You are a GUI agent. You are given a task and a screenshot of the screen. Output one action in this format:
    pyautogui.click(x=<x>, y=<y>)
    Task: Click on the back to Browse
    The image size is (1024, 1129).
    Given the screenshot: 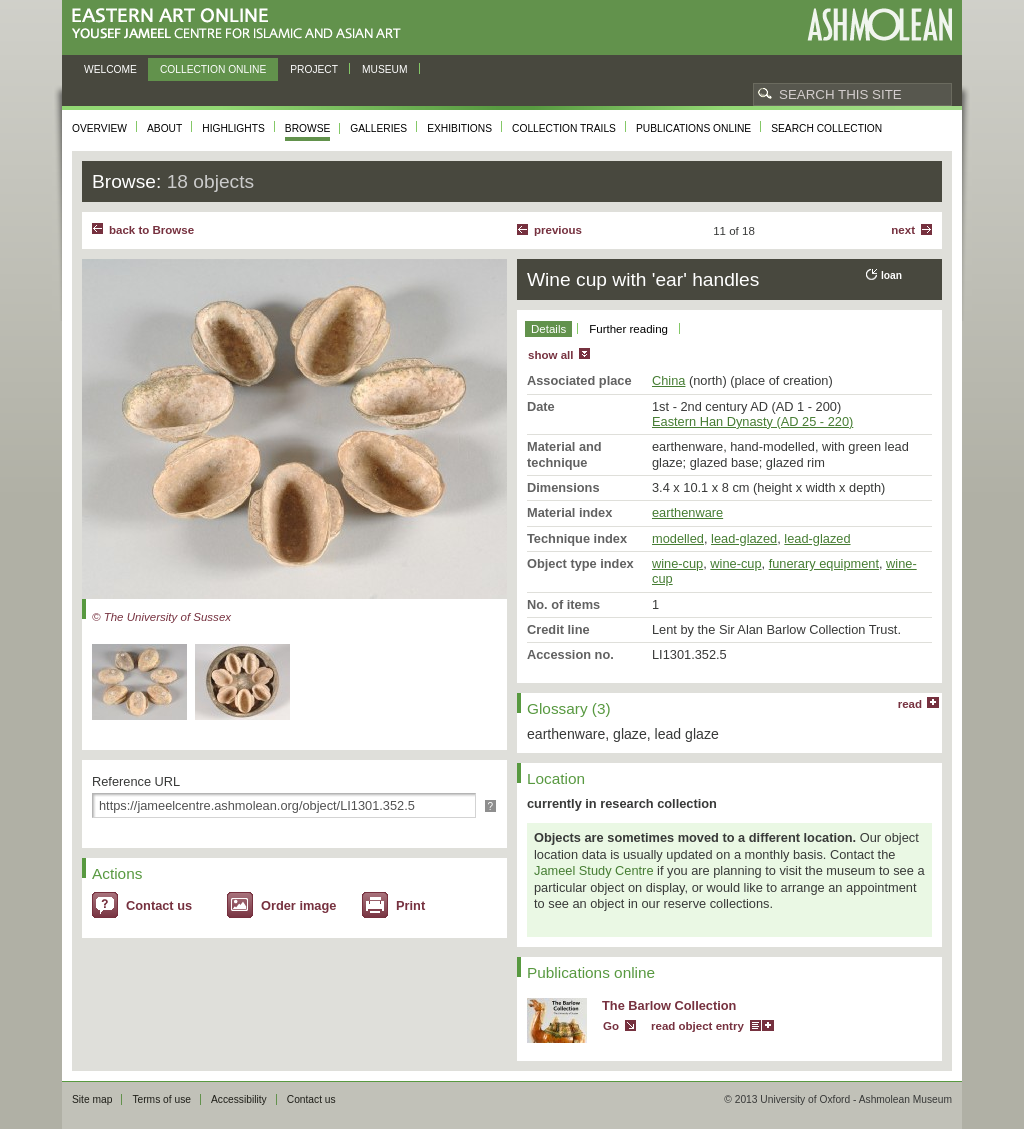 What is the action you would take?
    pyautogui.click(x=151, y=230)
    